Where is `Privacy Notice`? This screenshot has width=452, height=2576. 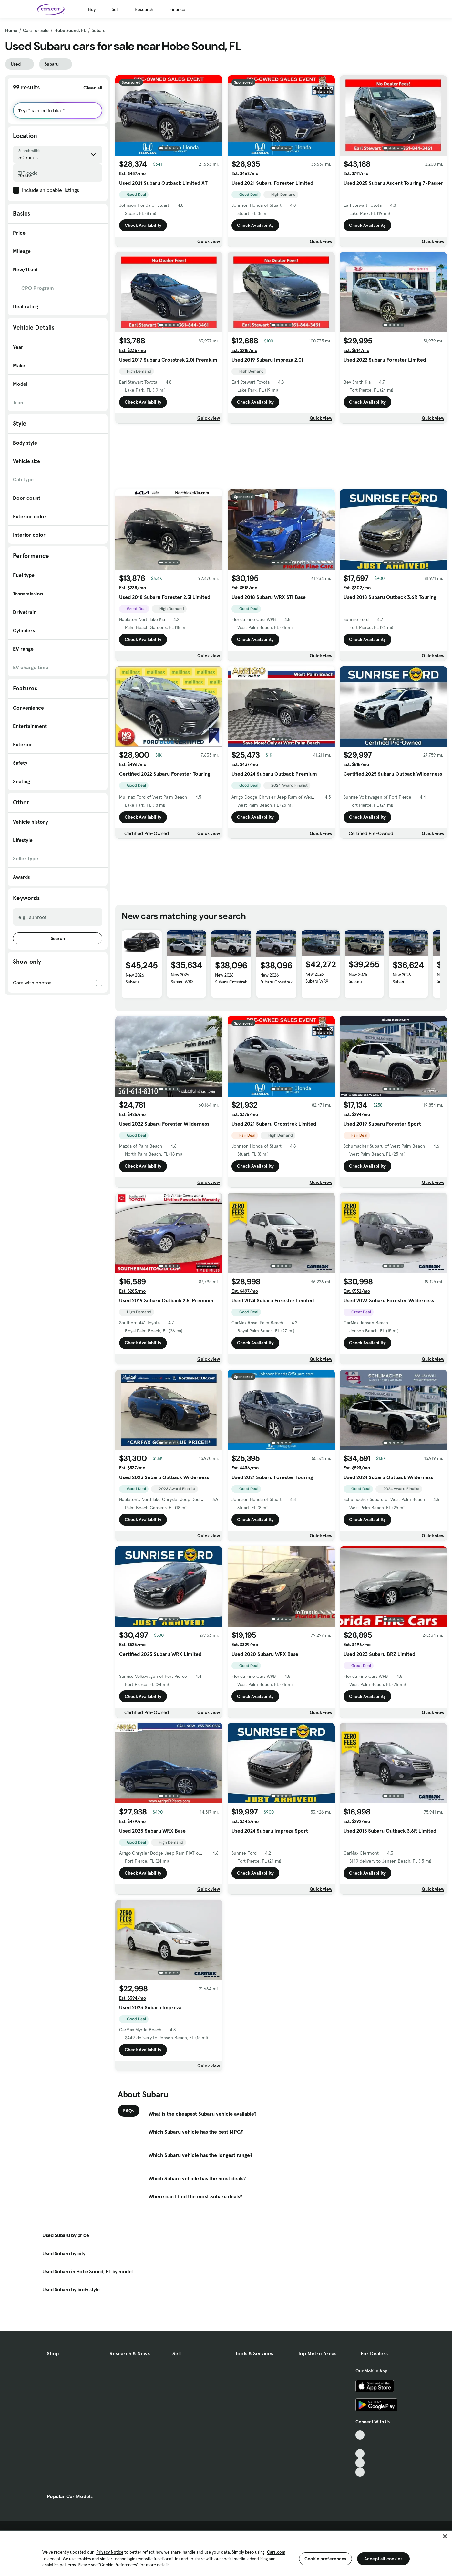 Privacy Notice is located at coordinates (109, 2552).